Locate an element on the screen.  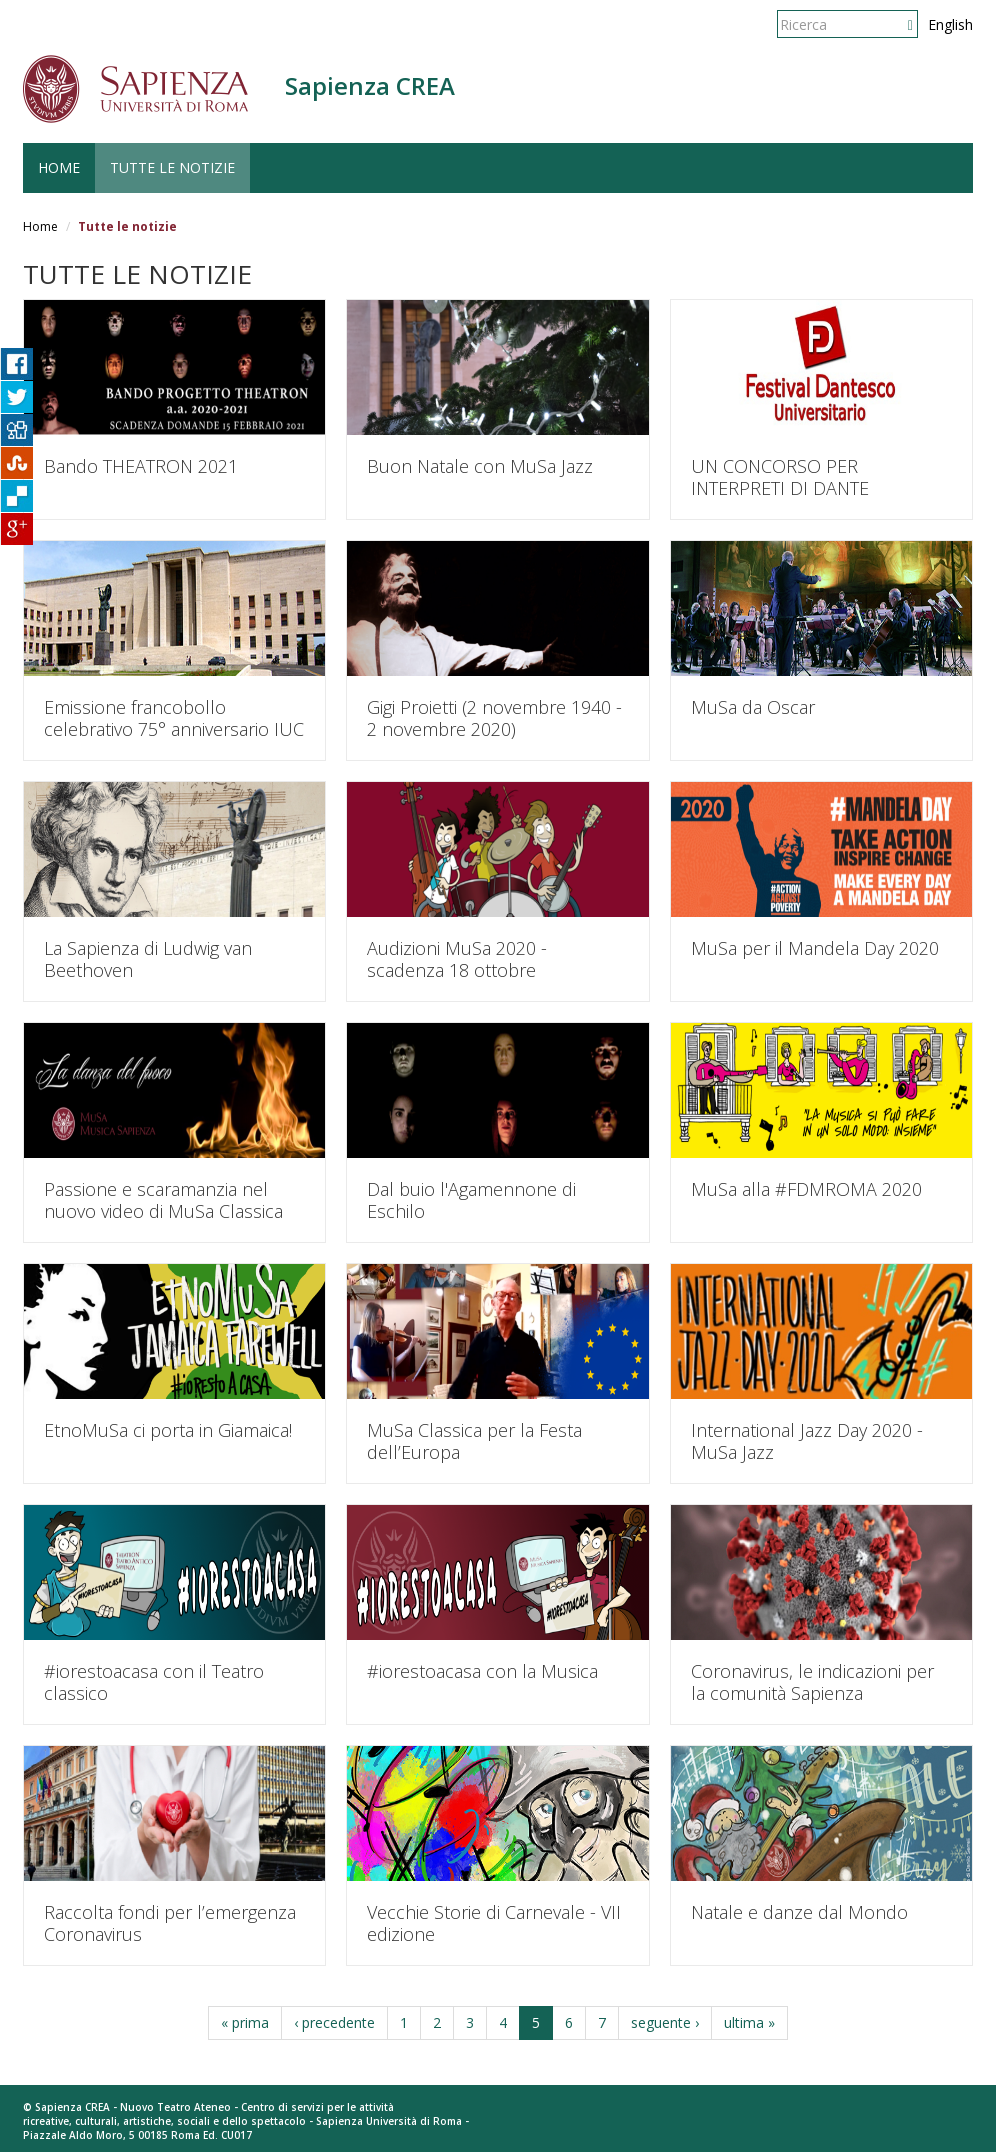
Natale e danze dal Mondo is located at coordinates (799, 1912).